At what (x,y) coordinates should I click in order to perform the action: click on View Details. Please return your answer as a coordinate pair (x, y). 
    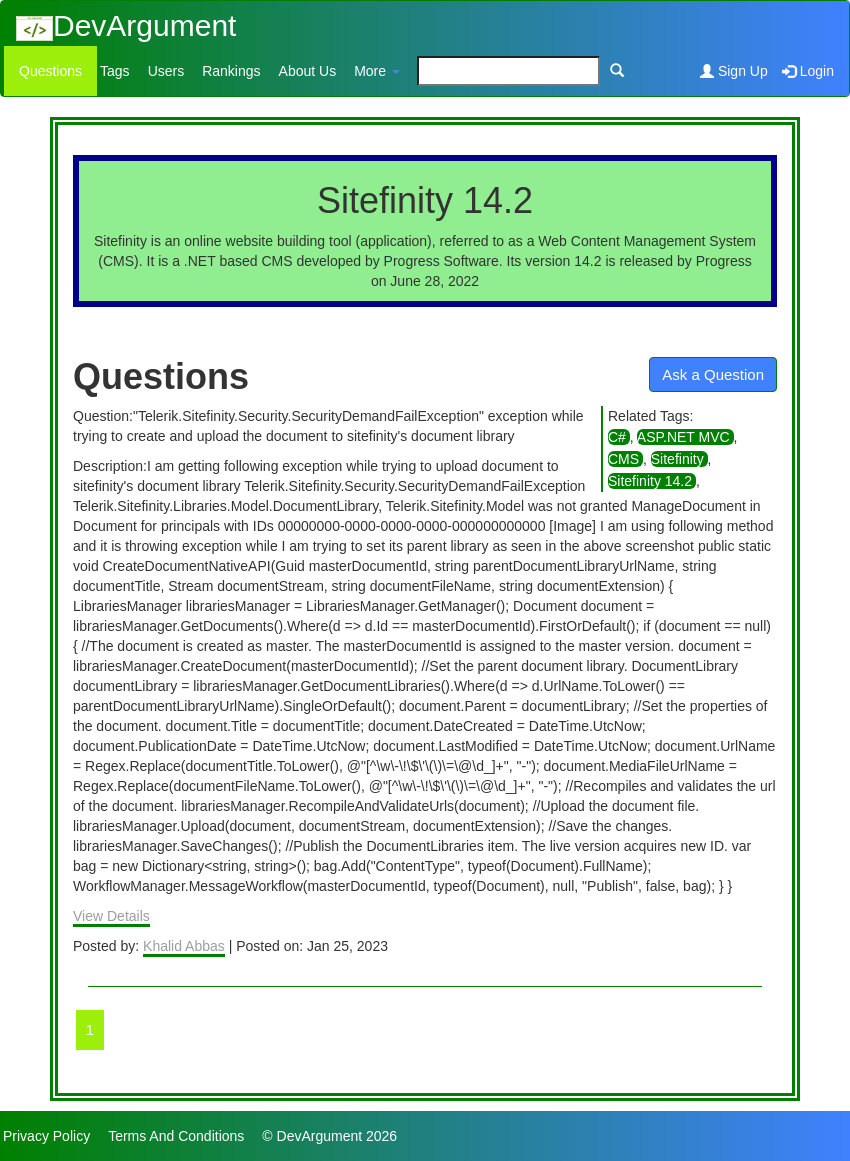
    Looking at the image, I should click on (111, 916).